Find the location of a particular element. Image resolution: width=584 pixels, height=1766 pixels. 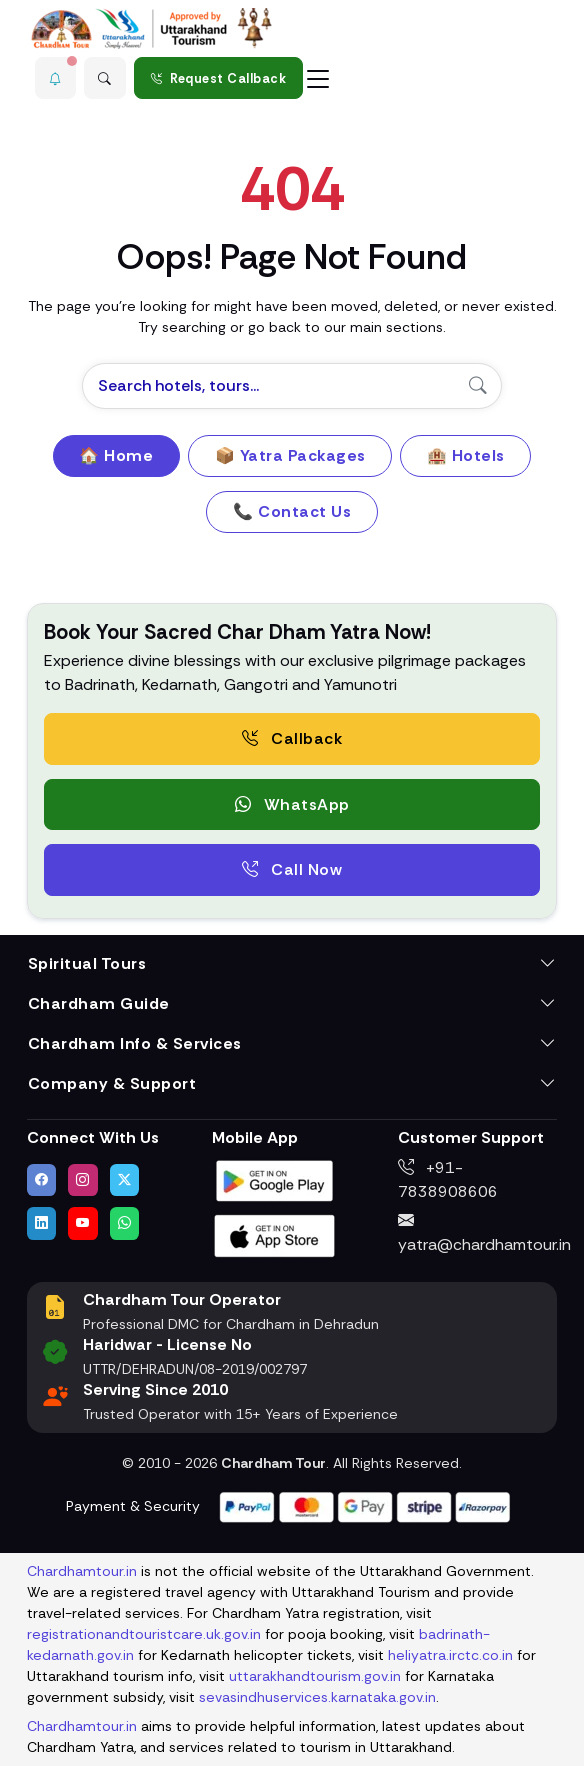

🏨 Hotels is located at coordinates (466, 455).